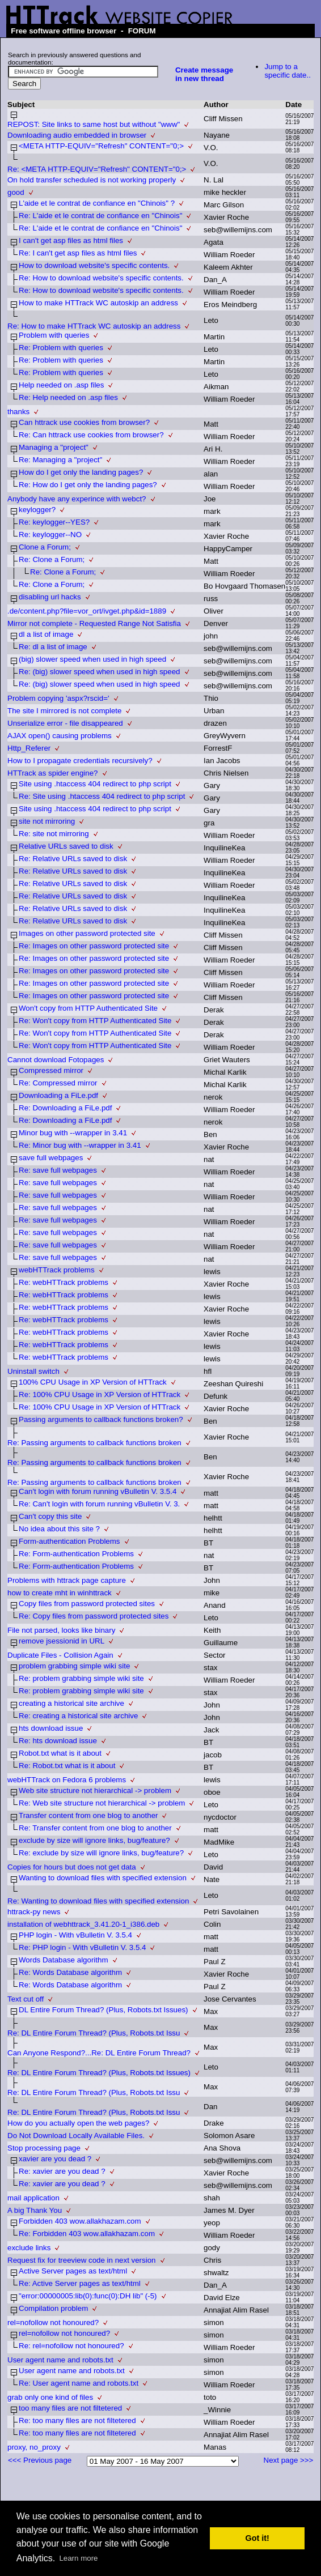 Image resolution: width=321 pixels, height=2576 pixels. What do you see at coordinates (91, 435) in the screenshot?
I see `Re: Can httrack use cookies from browser?` at bounding box center [91, 435].